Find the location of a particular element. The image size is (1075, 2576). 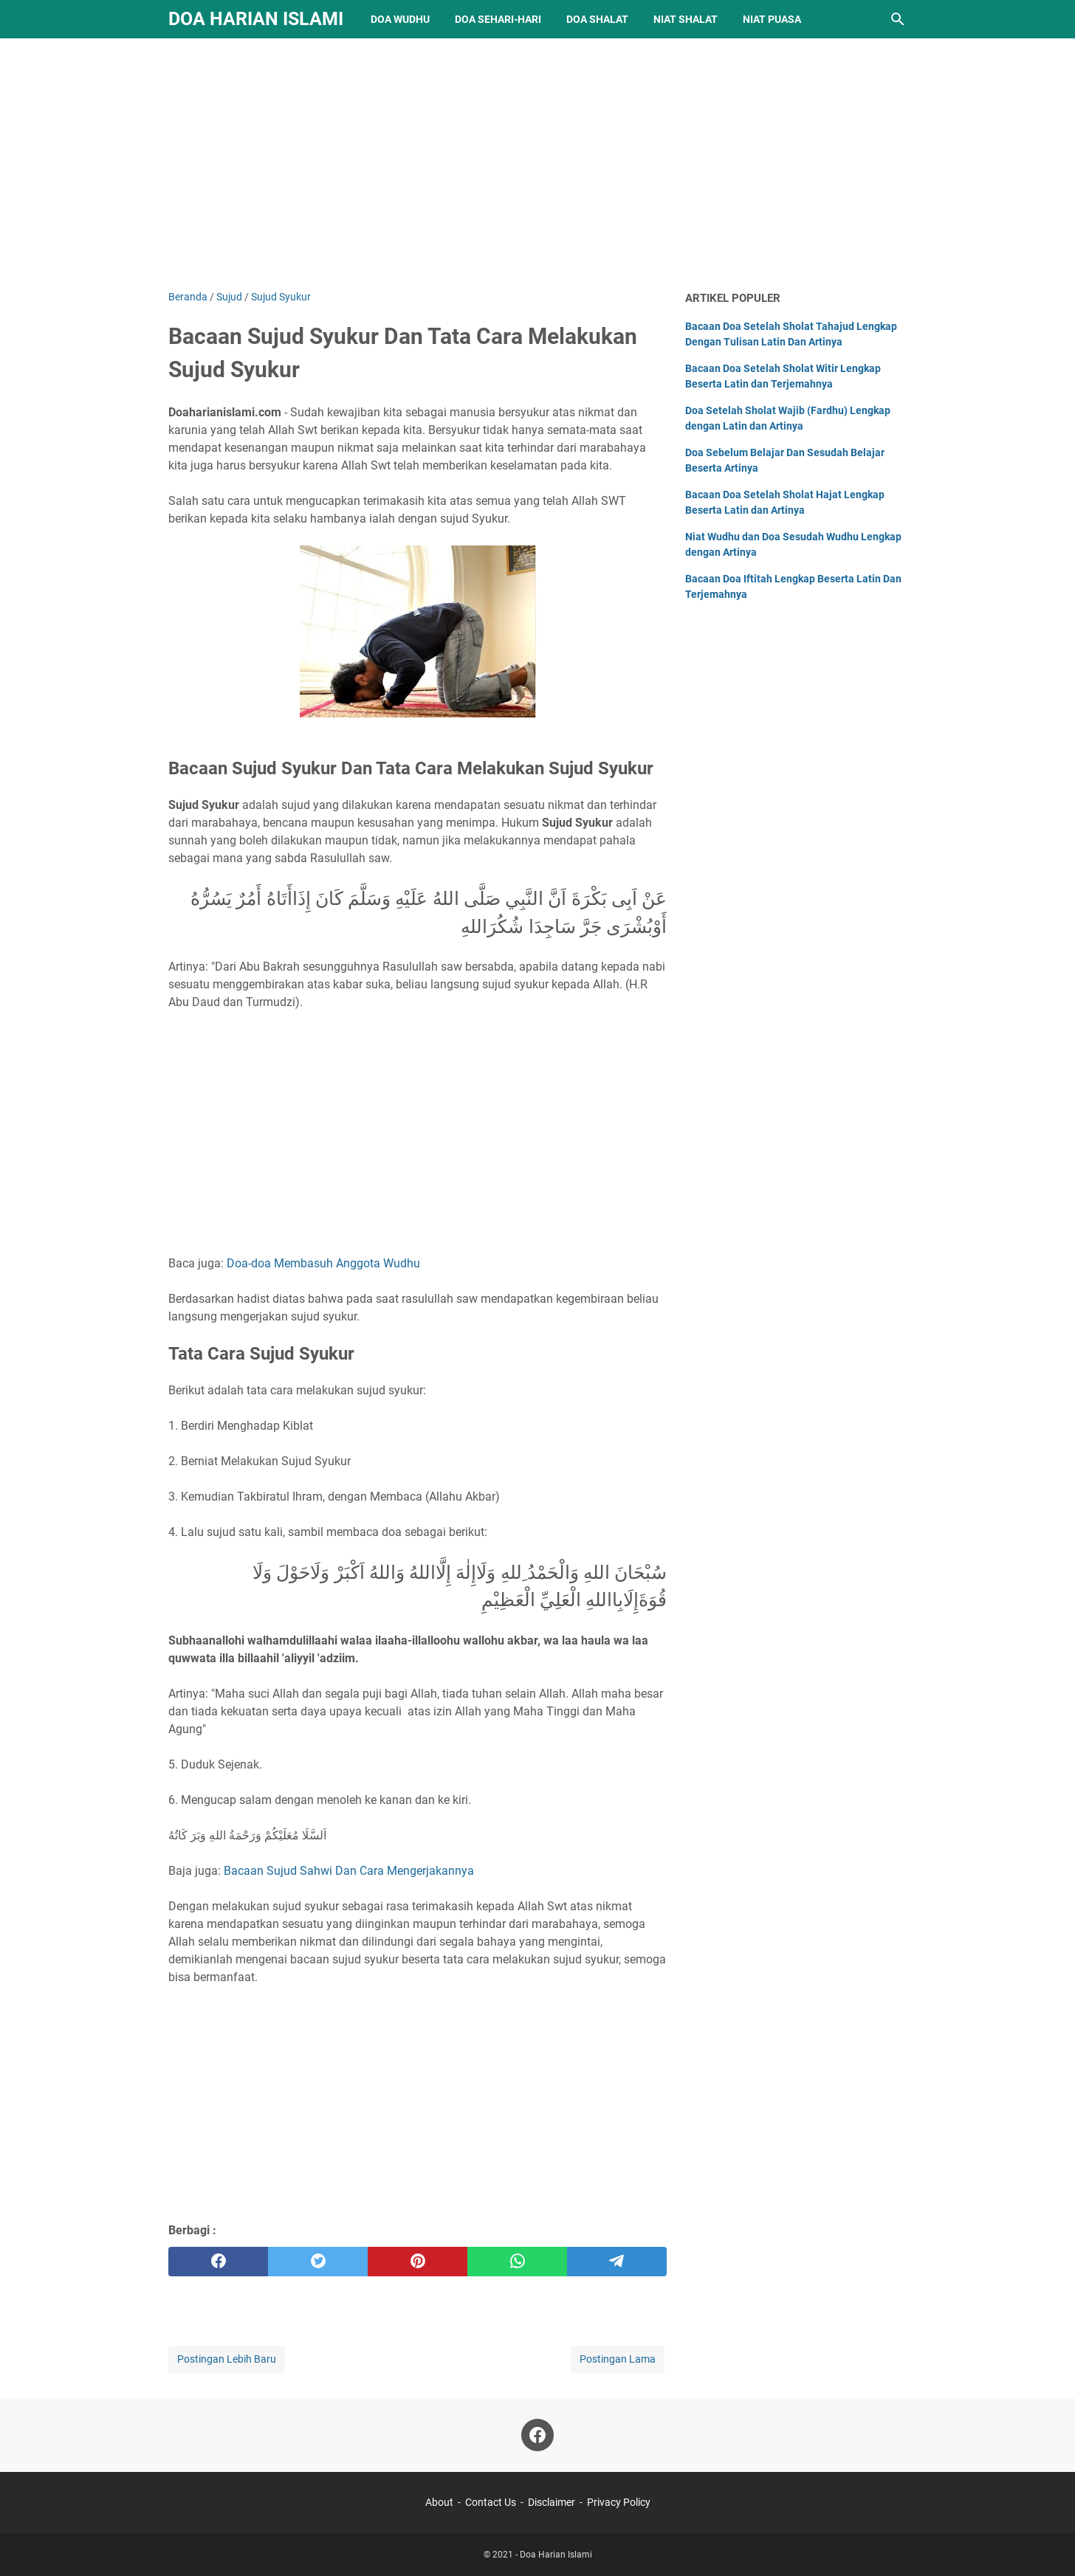

[Advertisement] is located at coordinates (537, 164).